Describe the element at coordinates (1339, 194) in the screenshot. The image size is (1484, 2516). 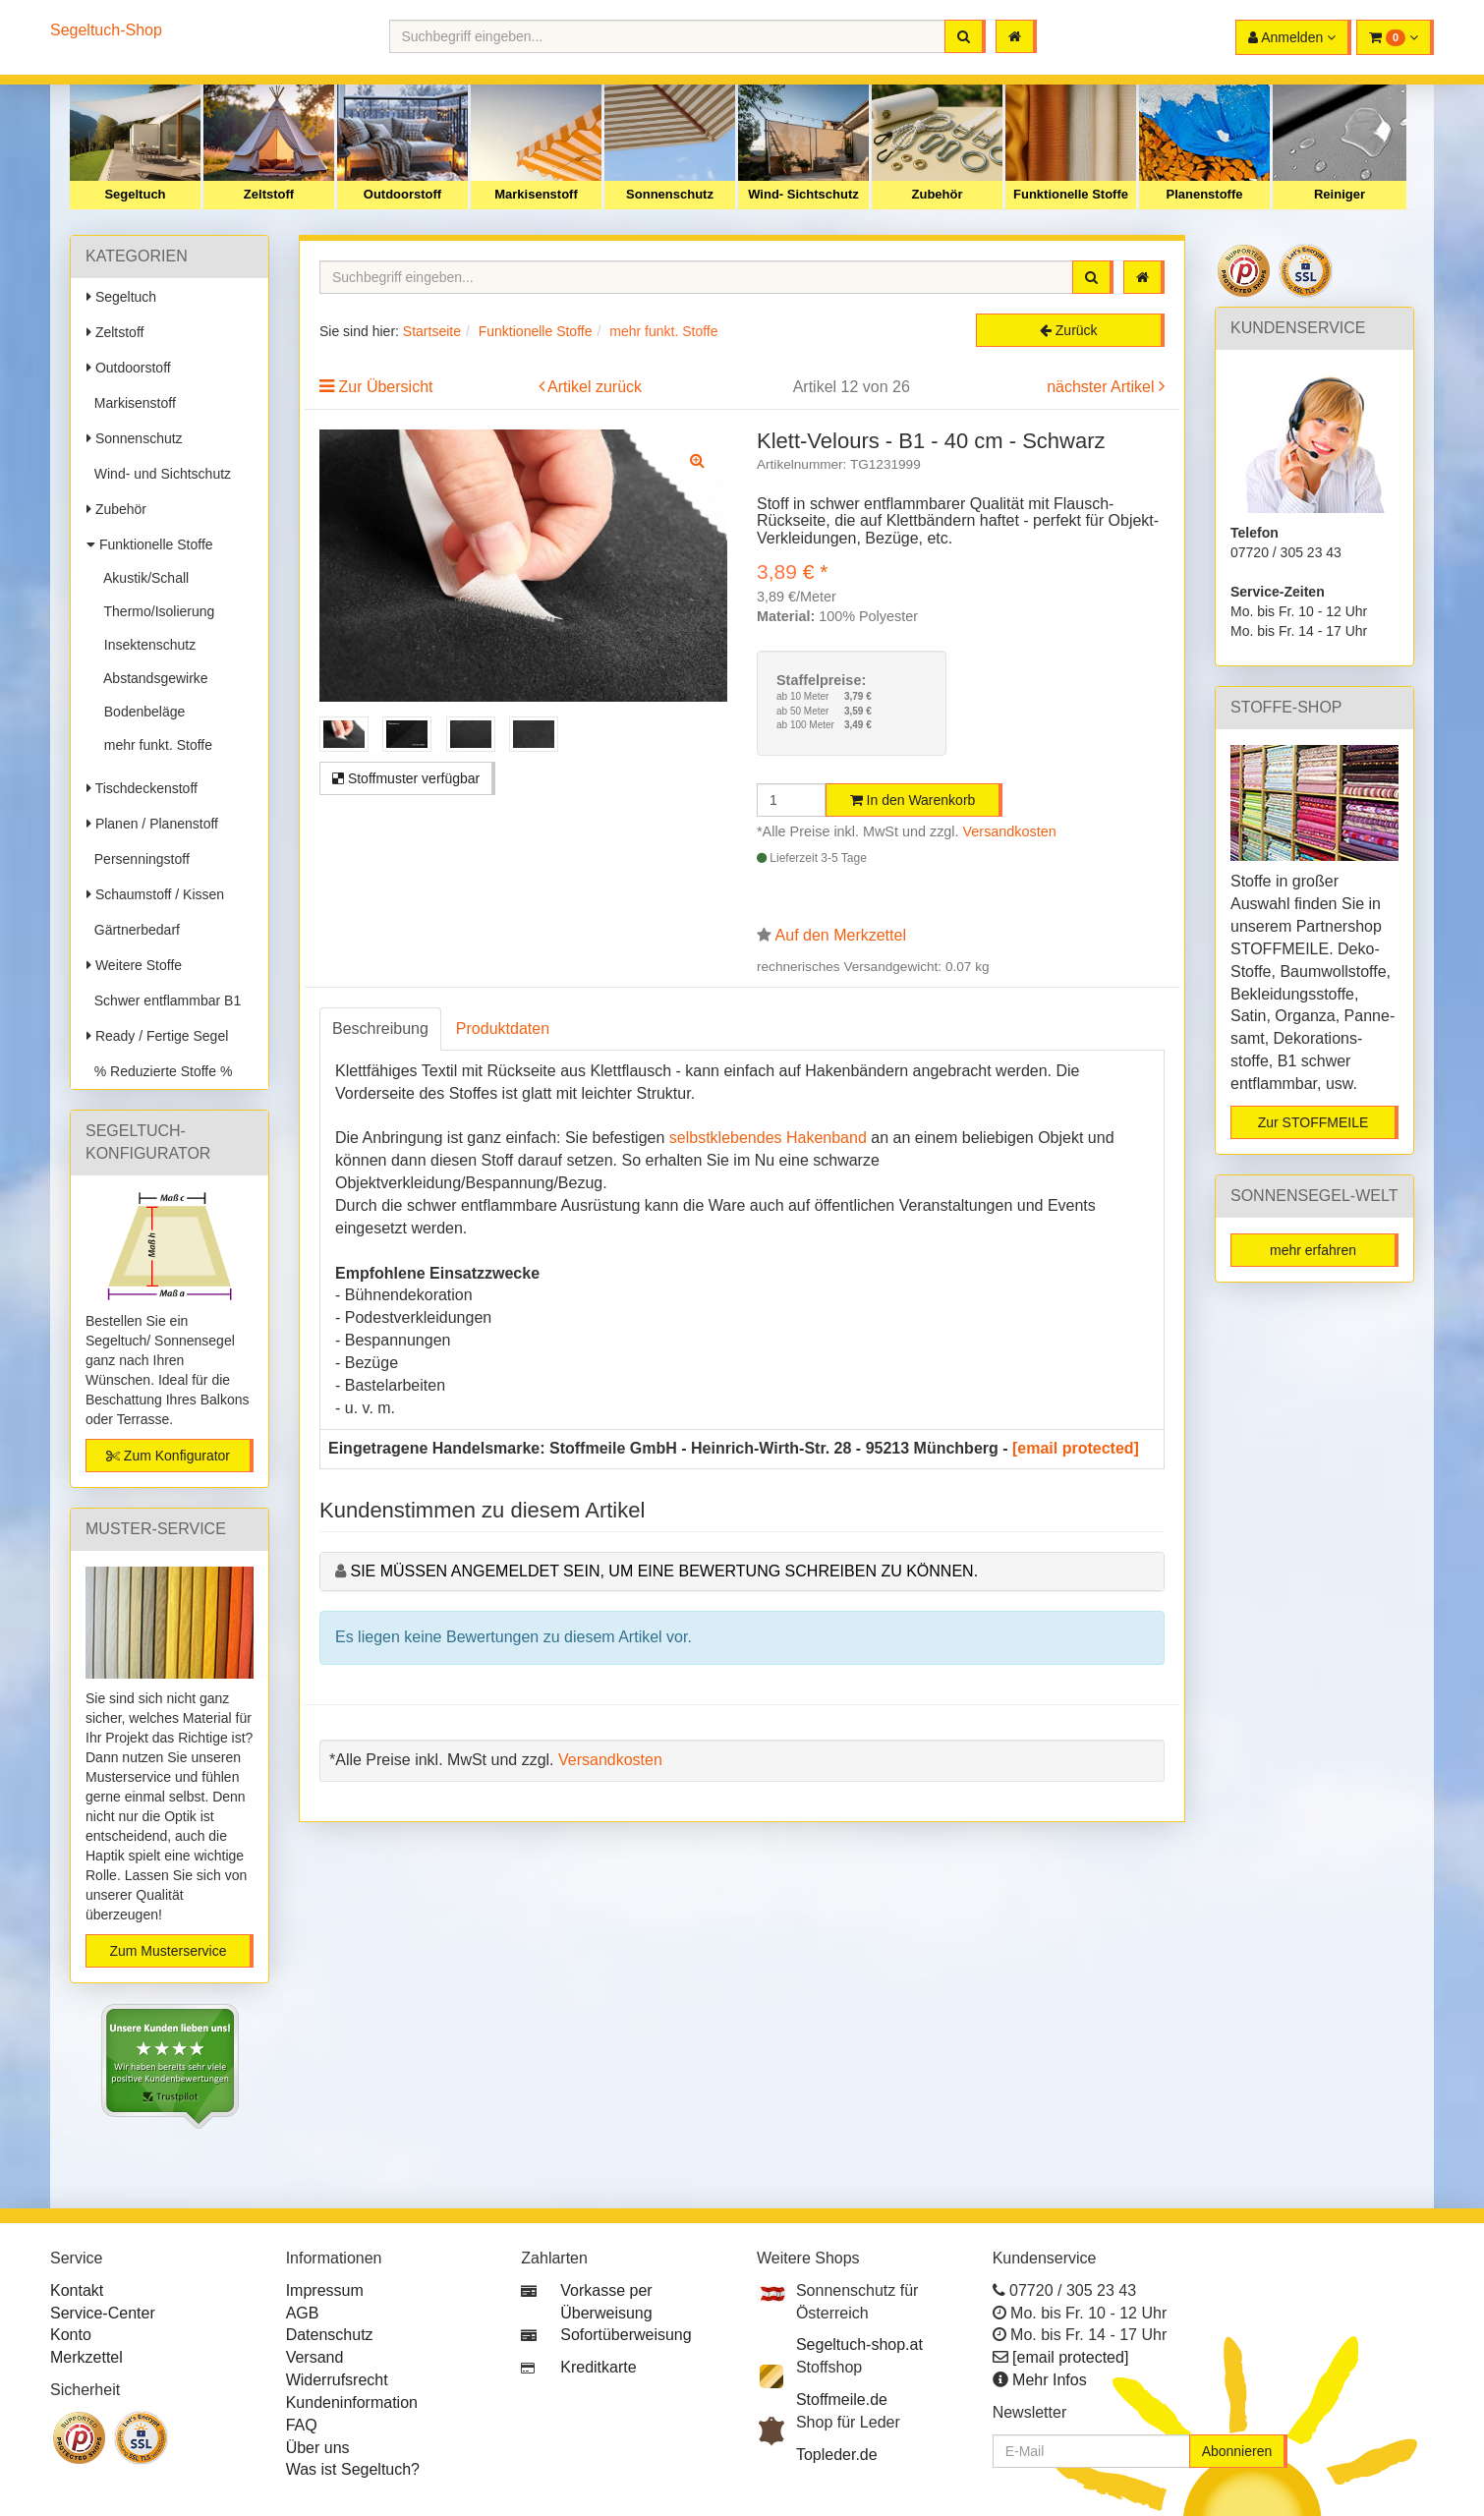
I see `Reiniger` at that location.